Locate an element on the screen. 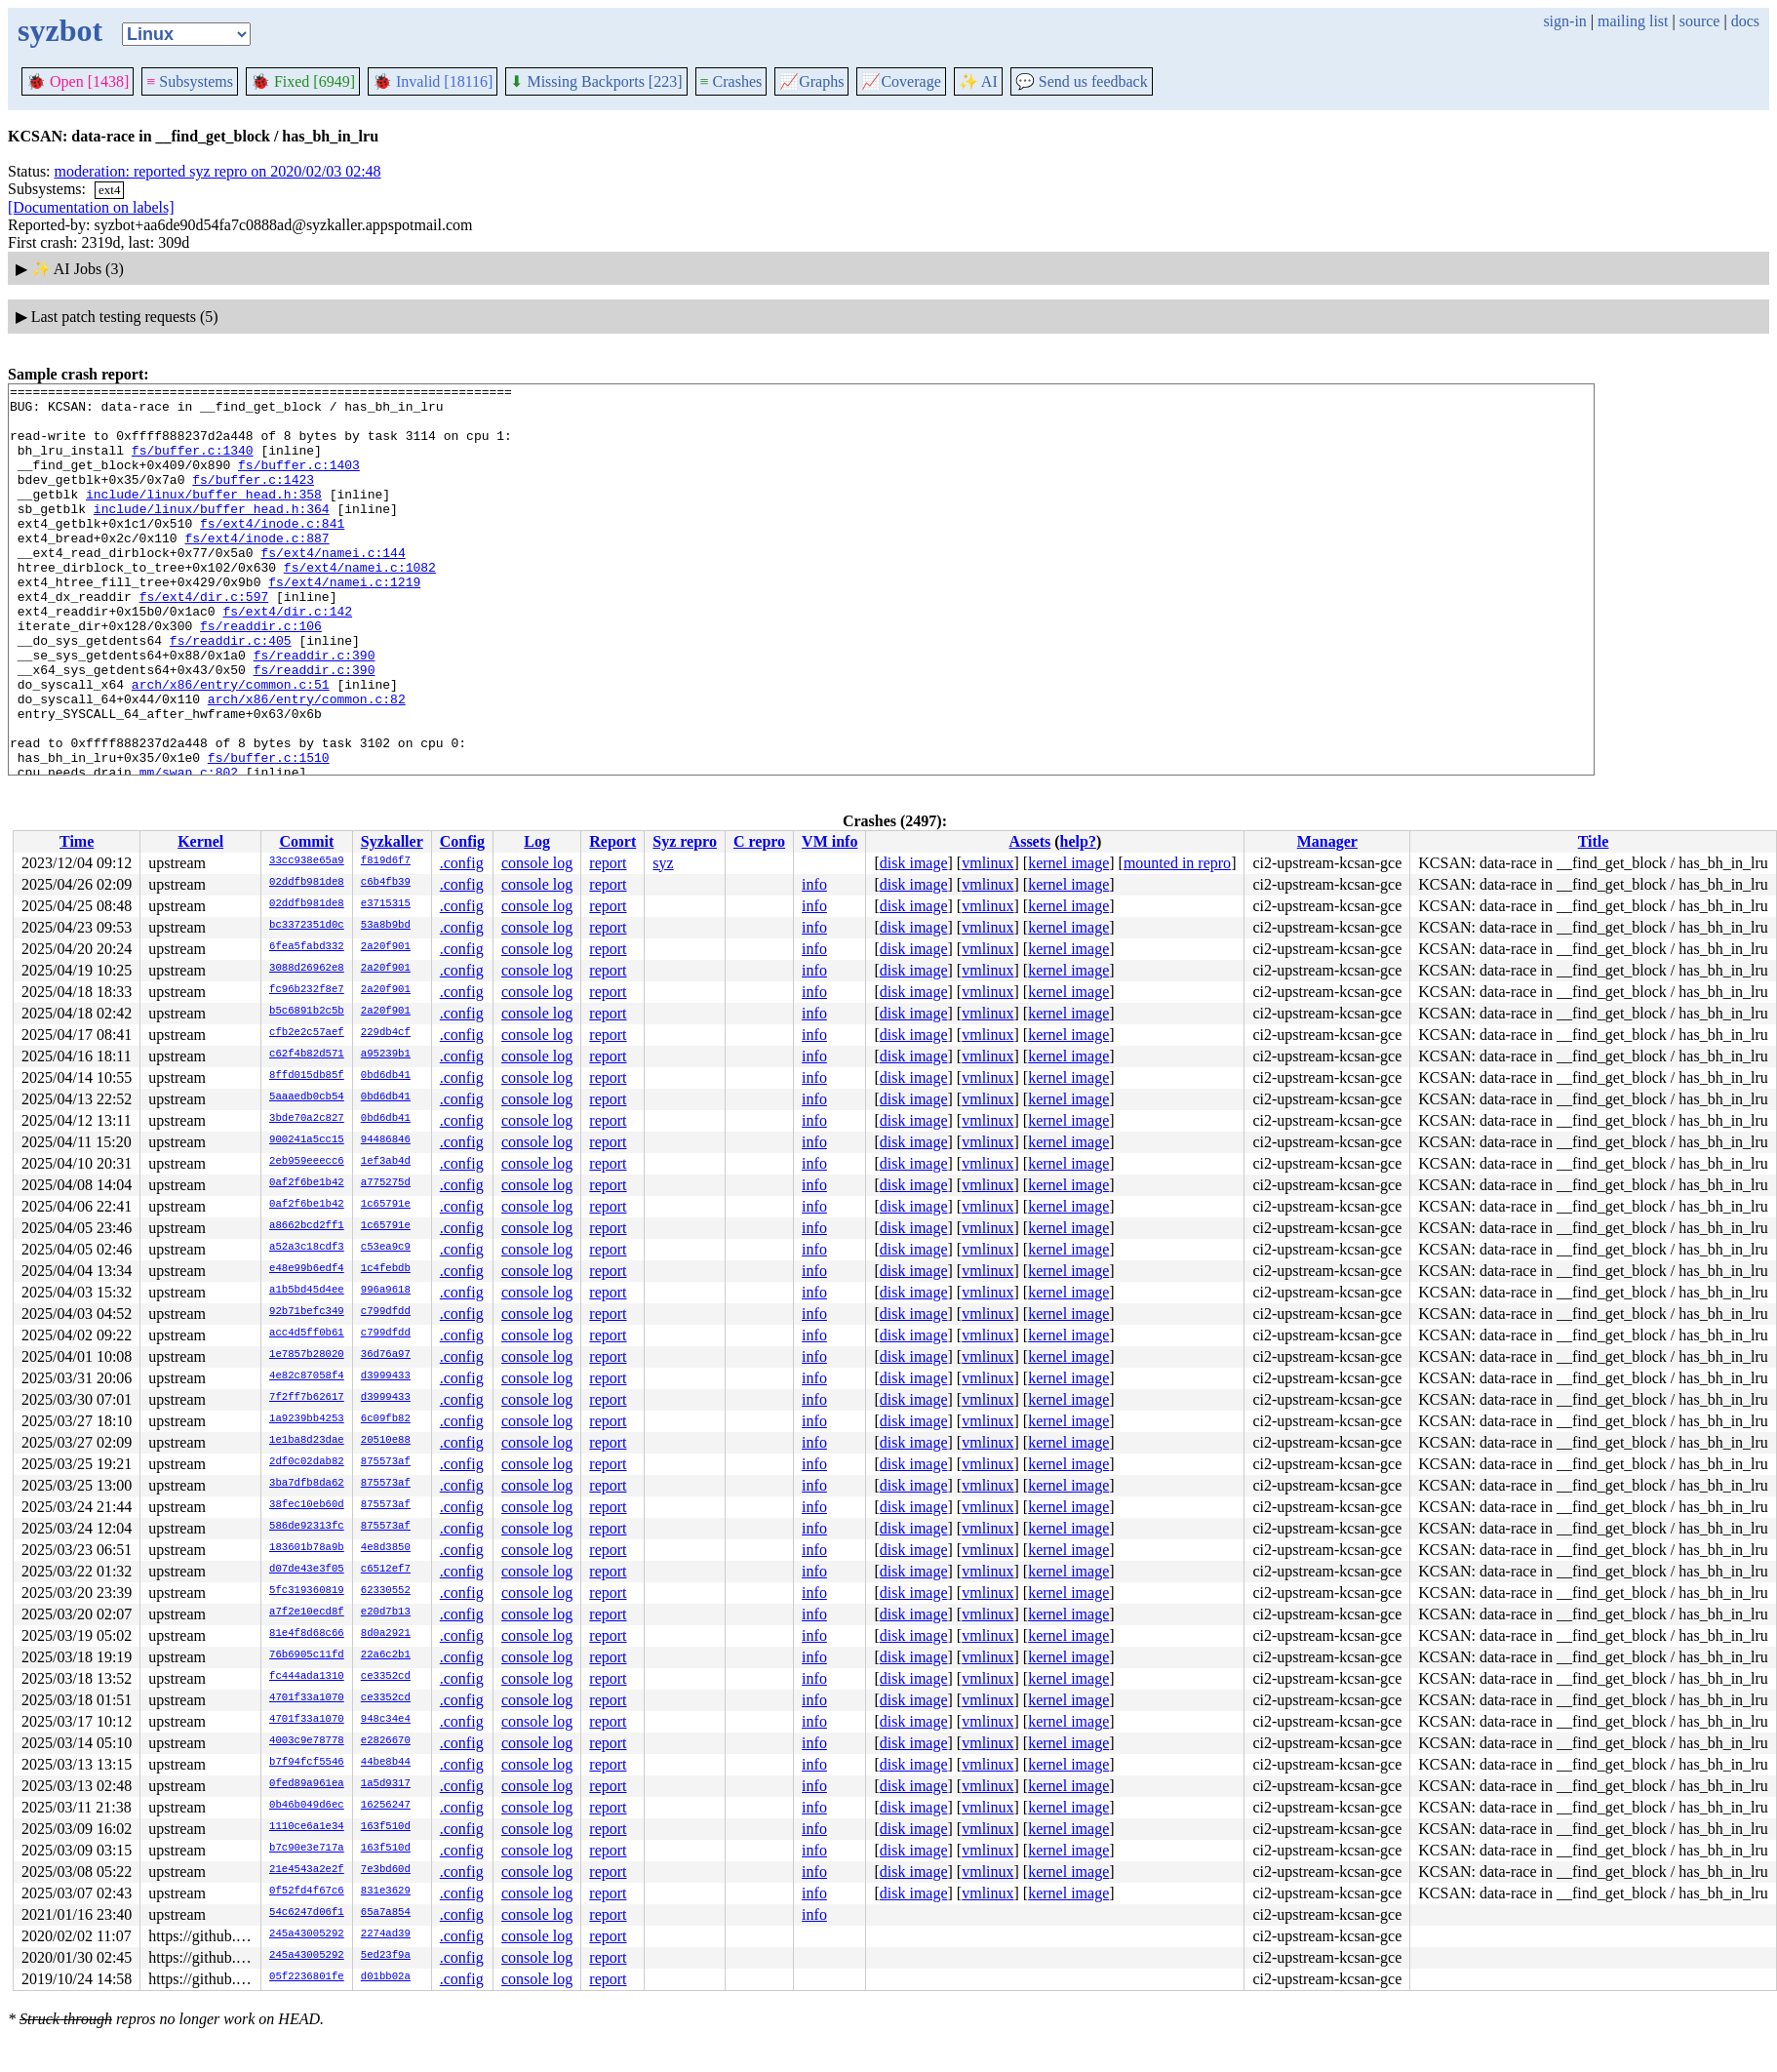  fs/ext4/namei.c:1082 is located at coordinates (360, 605).